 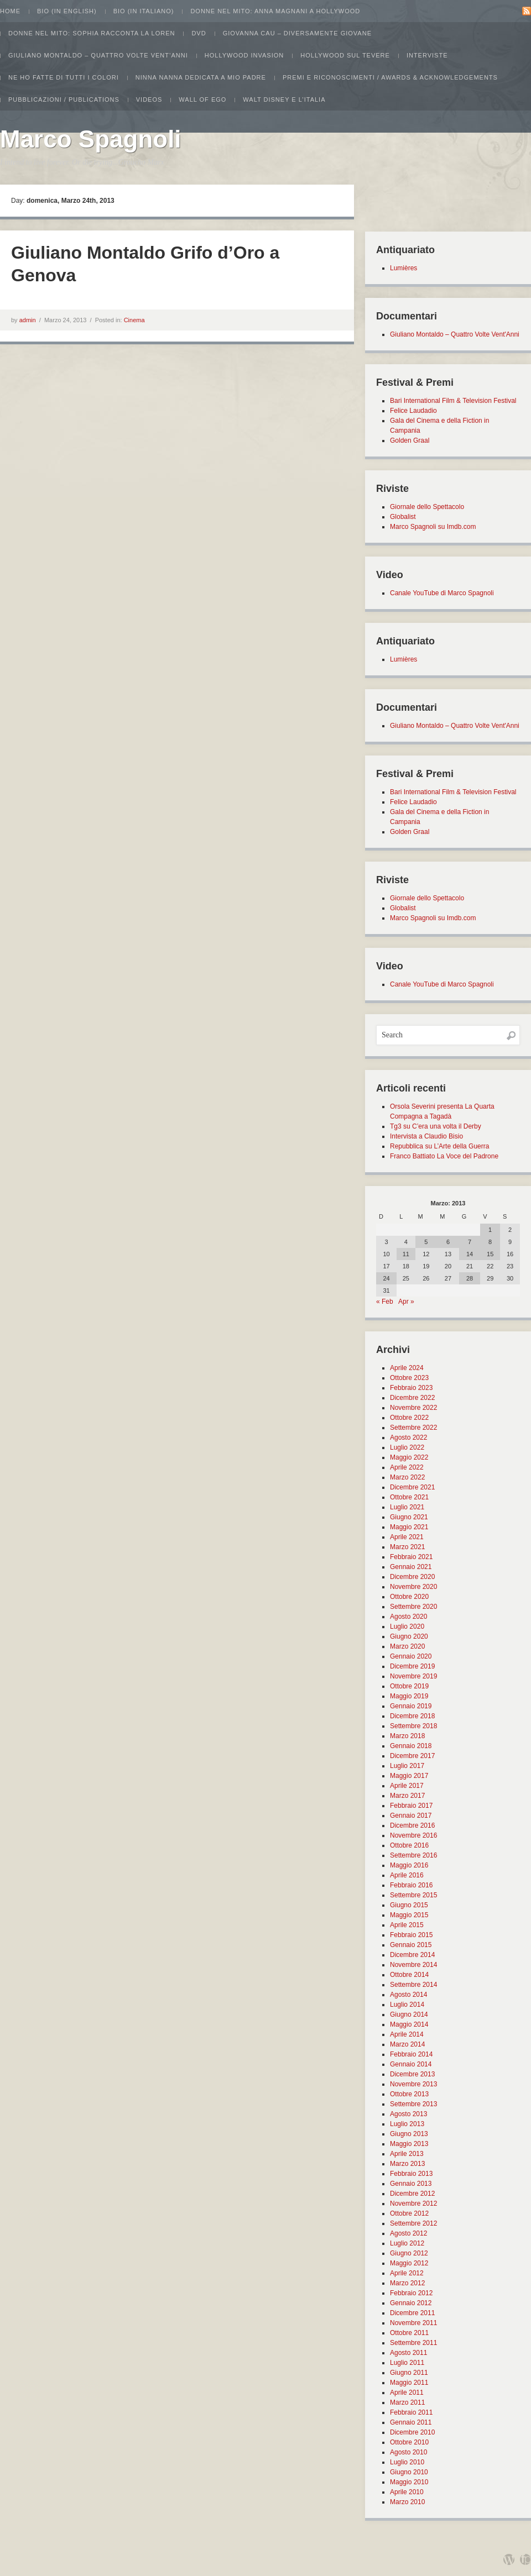 I want to click on Ottobre 2011, so click(x=409, y=2333).